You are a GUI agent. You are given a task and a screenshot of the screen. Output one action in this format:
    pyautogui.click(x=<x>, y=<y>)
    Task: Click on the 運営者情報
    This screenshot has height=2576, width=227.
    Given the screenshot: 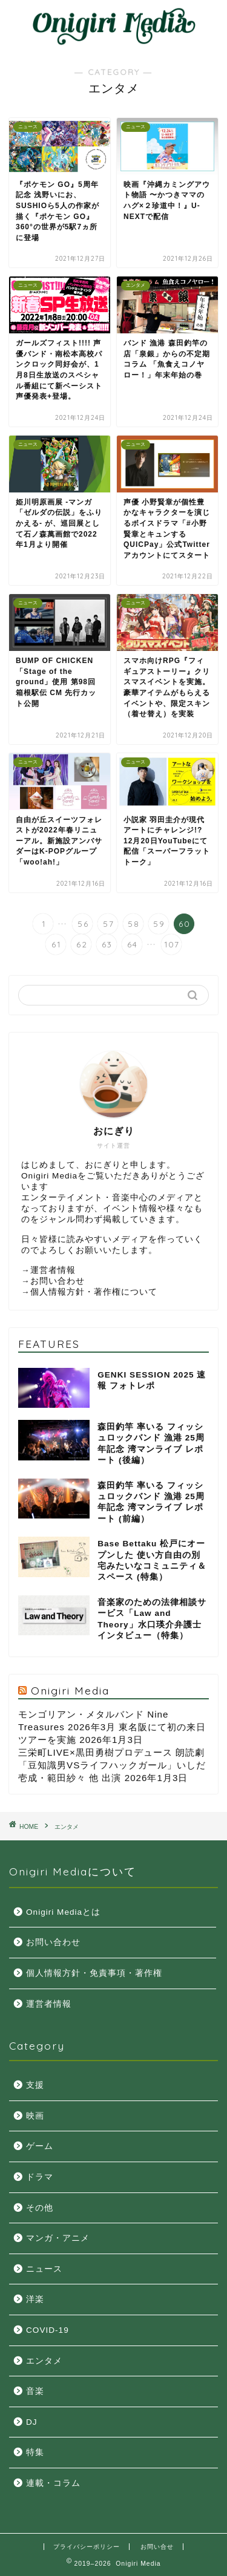 What is the action you would take?
    pyautogui.click(x=53, y=1270)
    